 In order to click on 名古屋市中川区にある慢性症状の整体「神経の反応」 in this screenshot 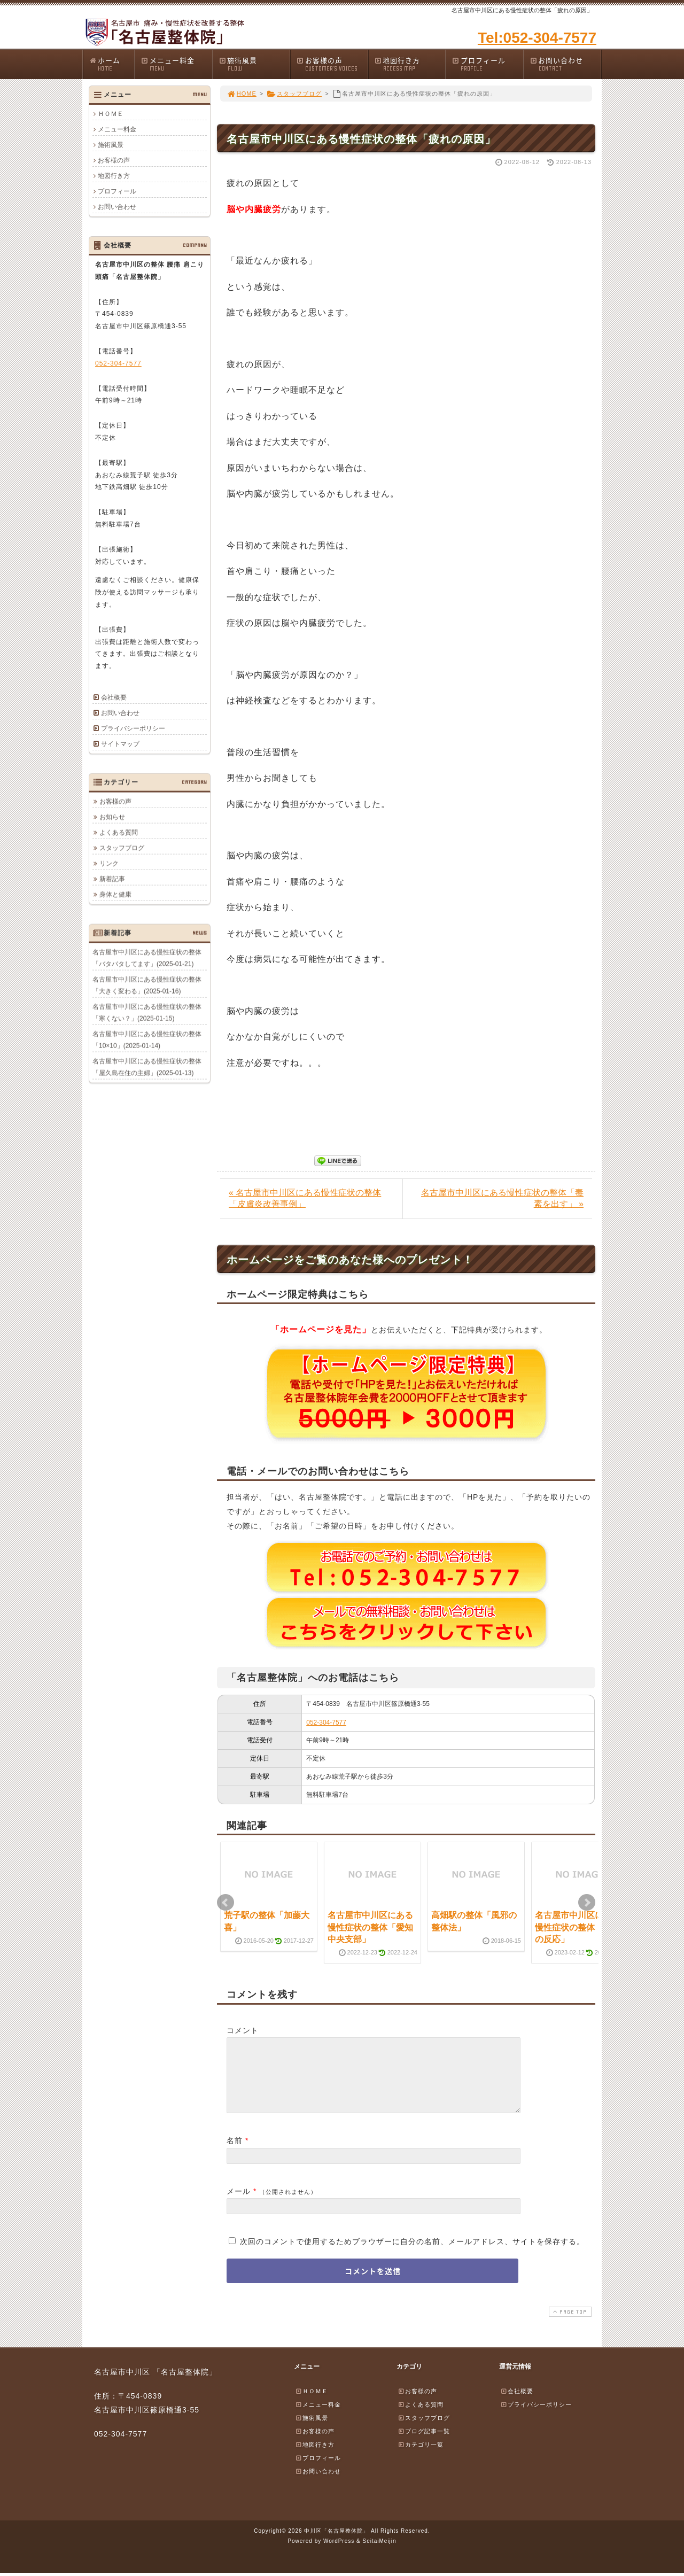, I will do `click(577, 1927)`.